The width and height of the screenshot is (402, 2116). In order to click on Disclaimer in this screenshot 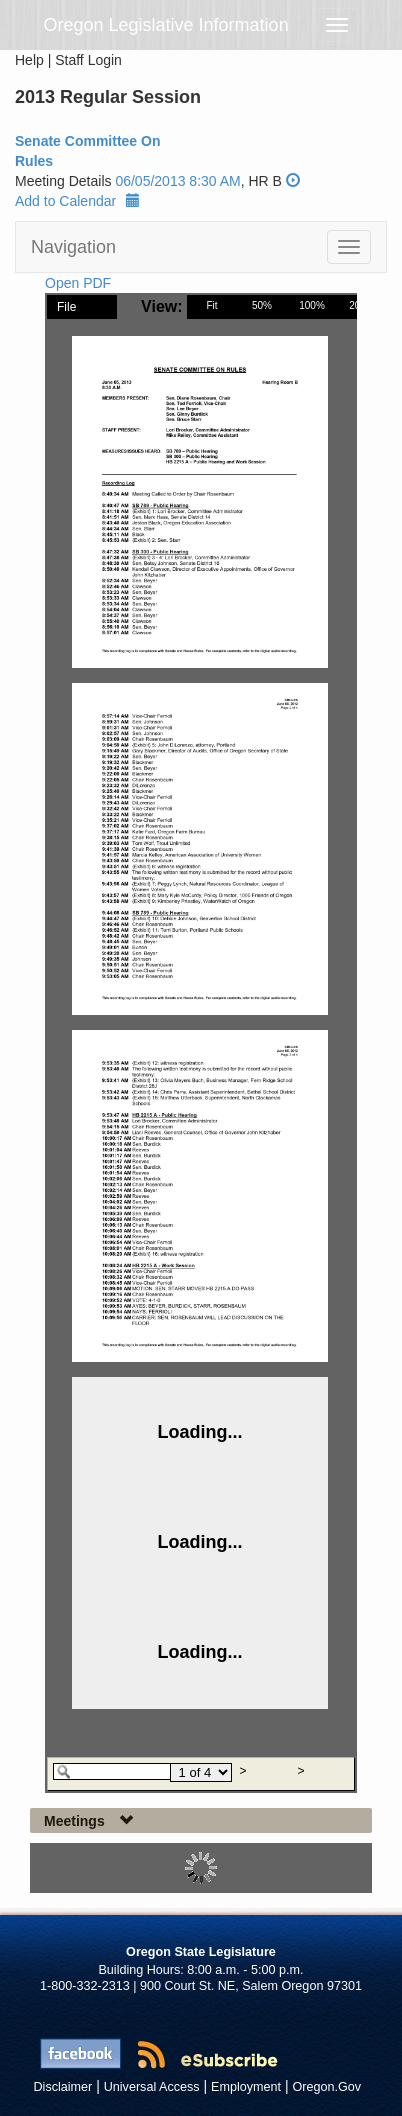, I will do `click(63, 2087)`.